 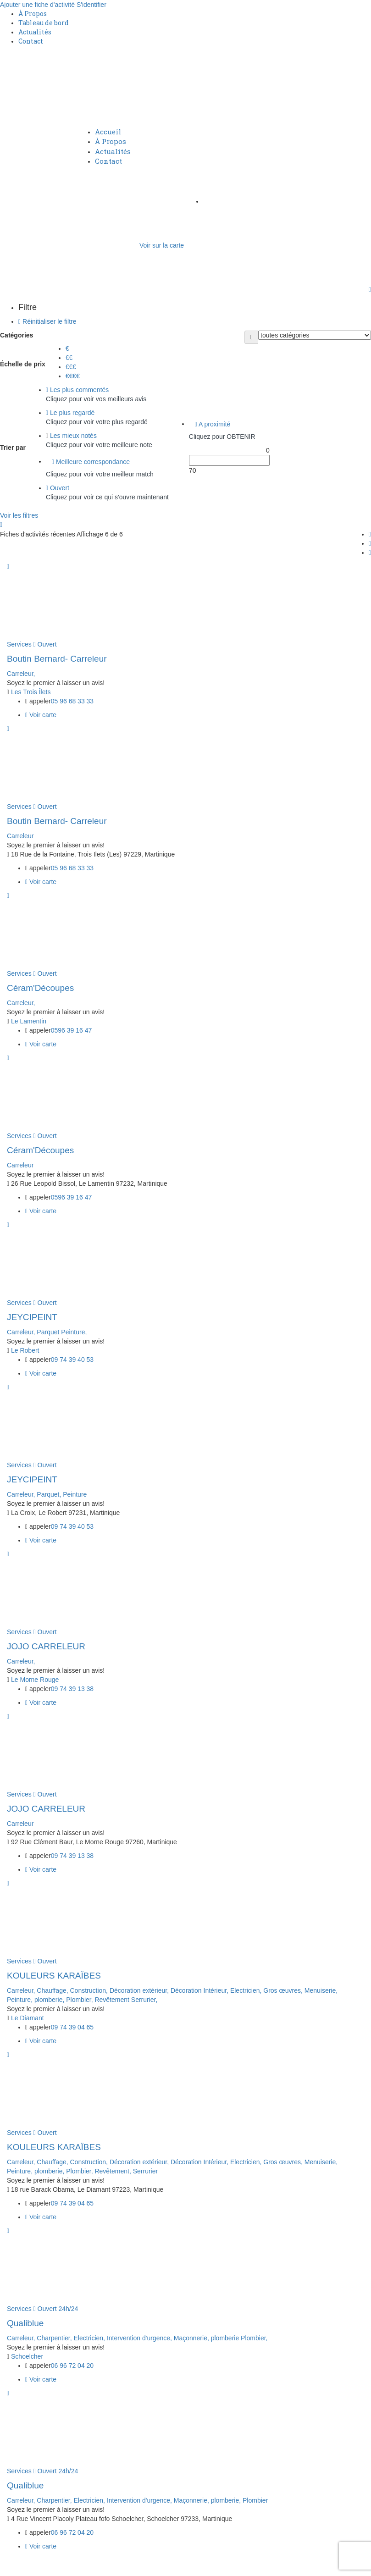 I want to click on 09 74 39 04 65, so click(x=72, y=2027).